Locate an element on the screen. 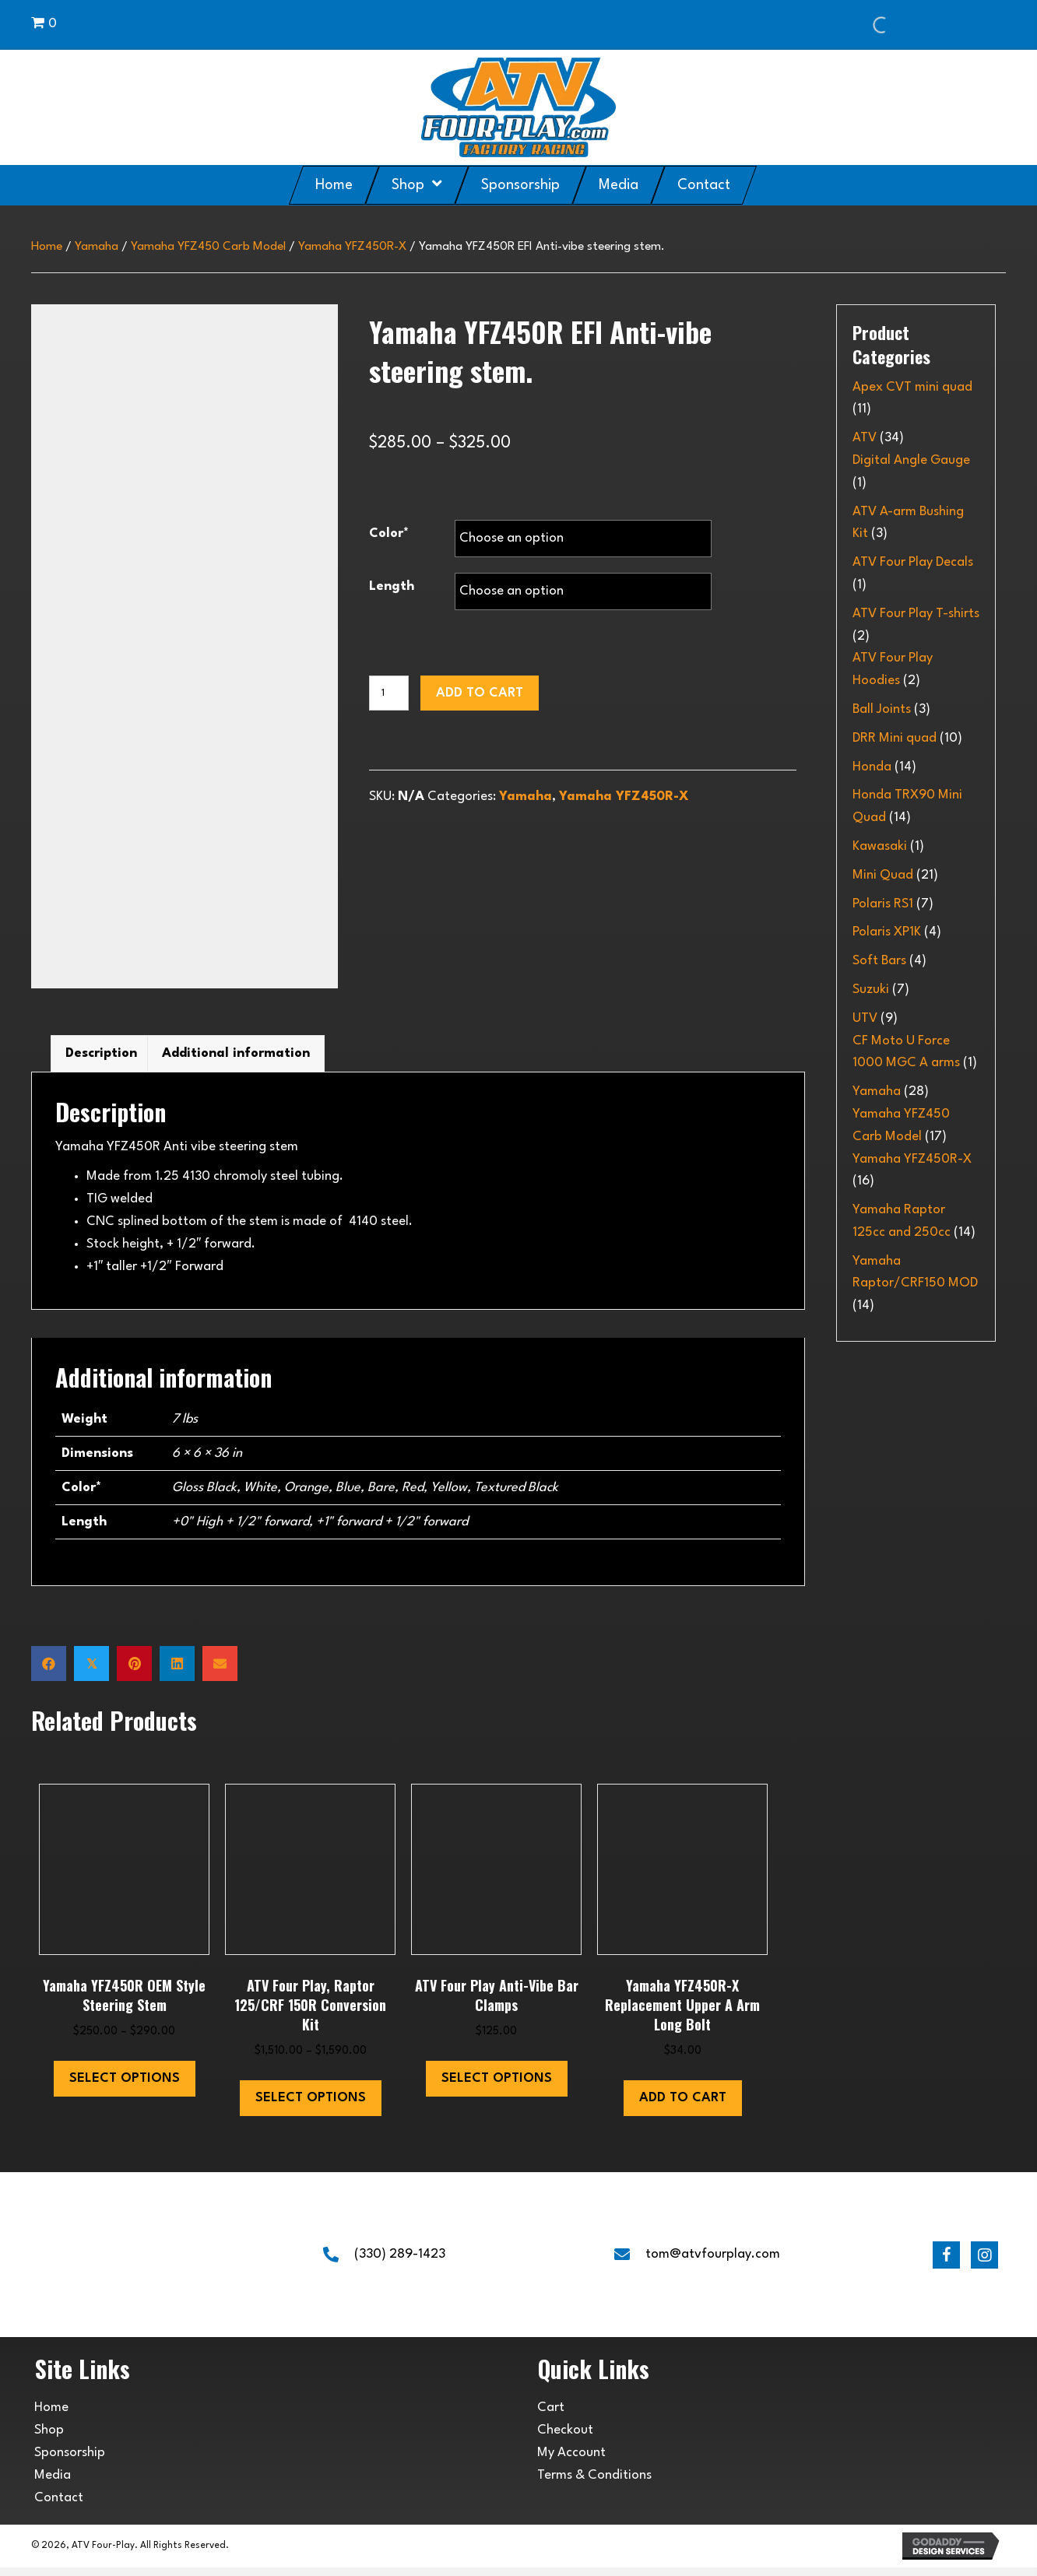 This screenshot has width=1037, height=2576. Home is located at coordinates (46, 246).